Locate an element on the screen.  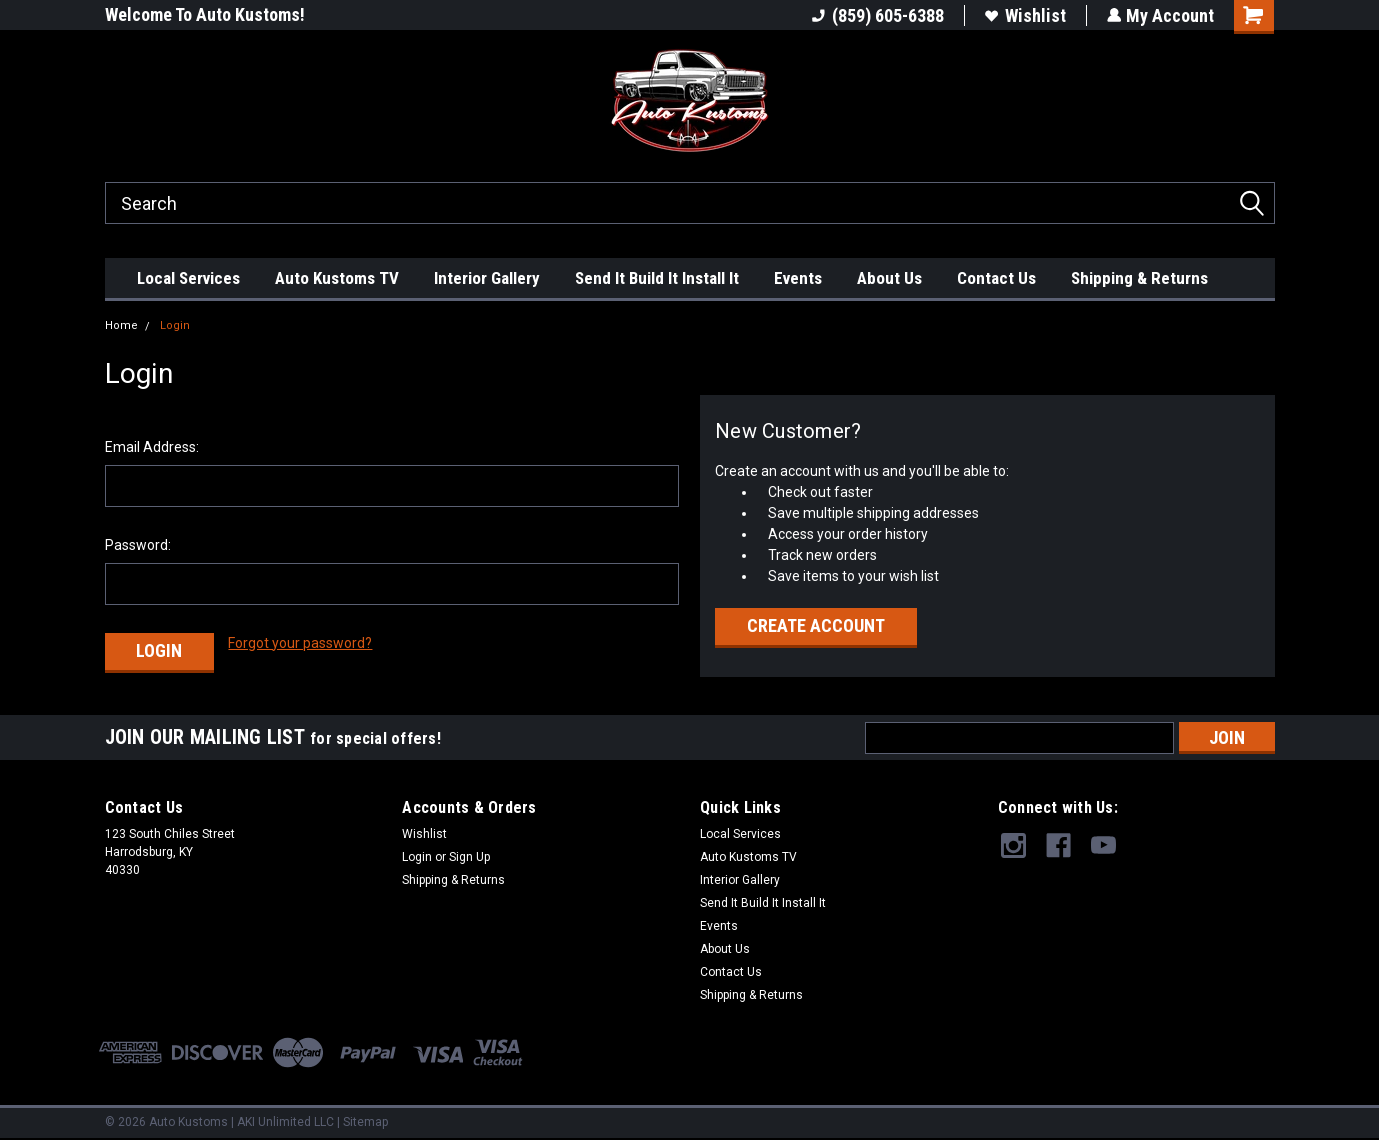
Auto Kustoms TV is located at coordinates (337, 278).